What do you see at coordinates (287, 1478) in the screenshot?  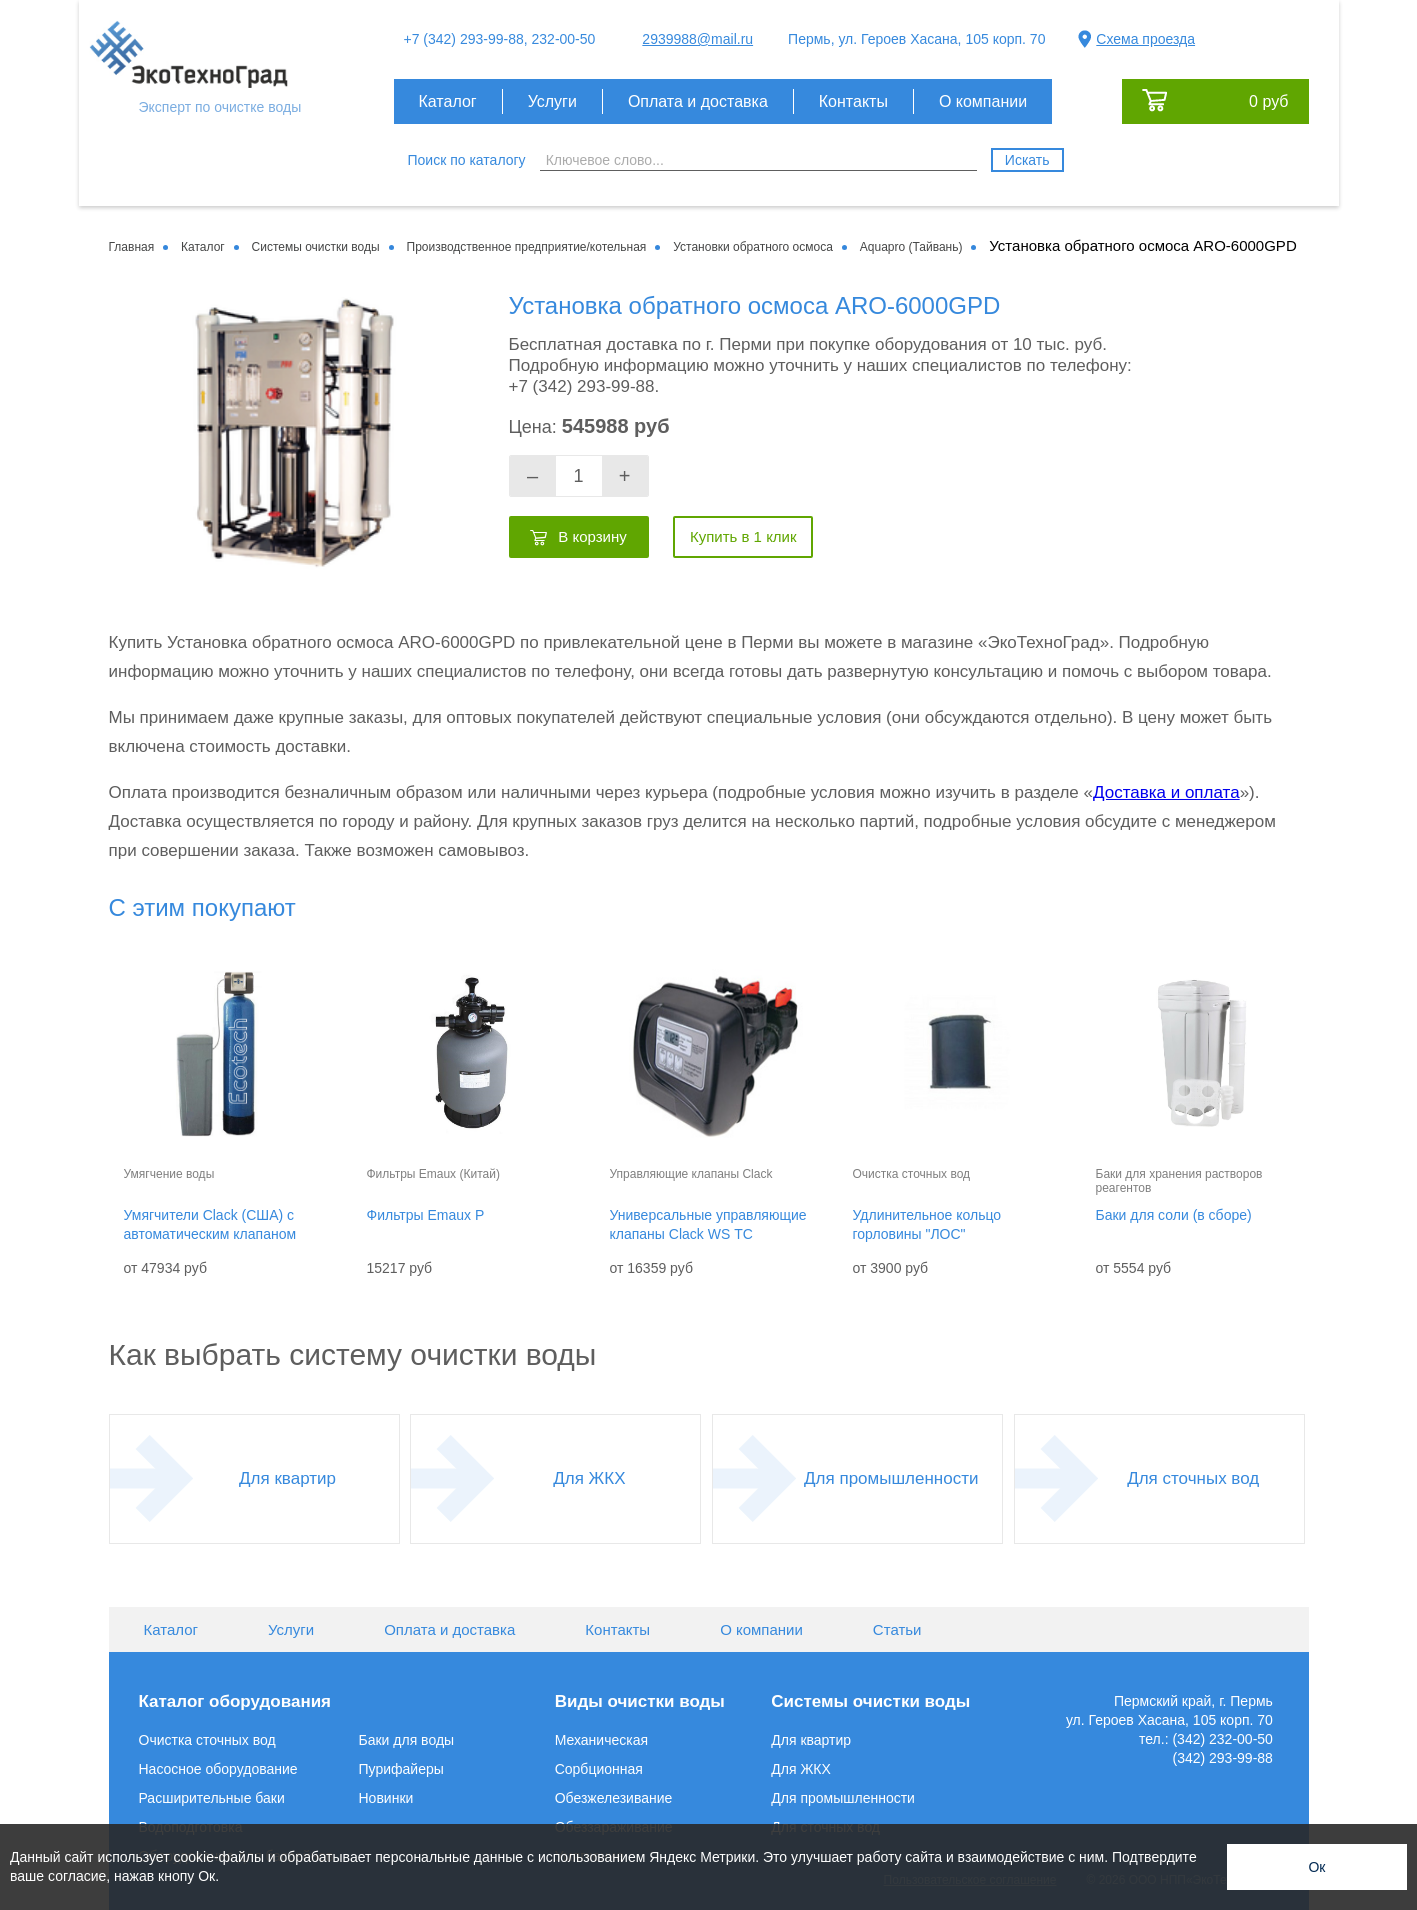 I see `Для квартир` at bounding box center [287, 1478].